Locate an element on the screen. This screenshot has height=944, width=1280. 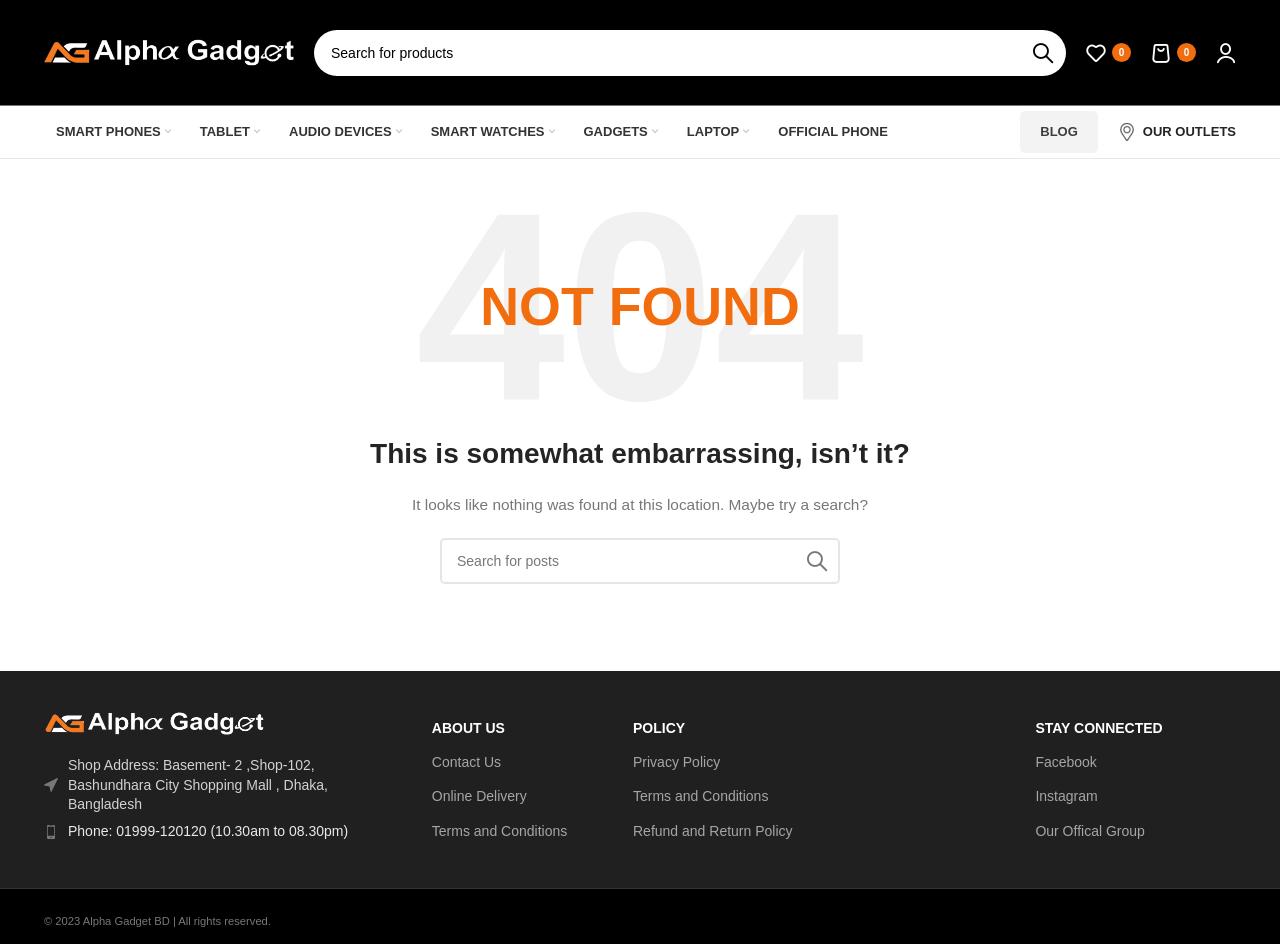
Blog is located at coordinates (1059, 131).